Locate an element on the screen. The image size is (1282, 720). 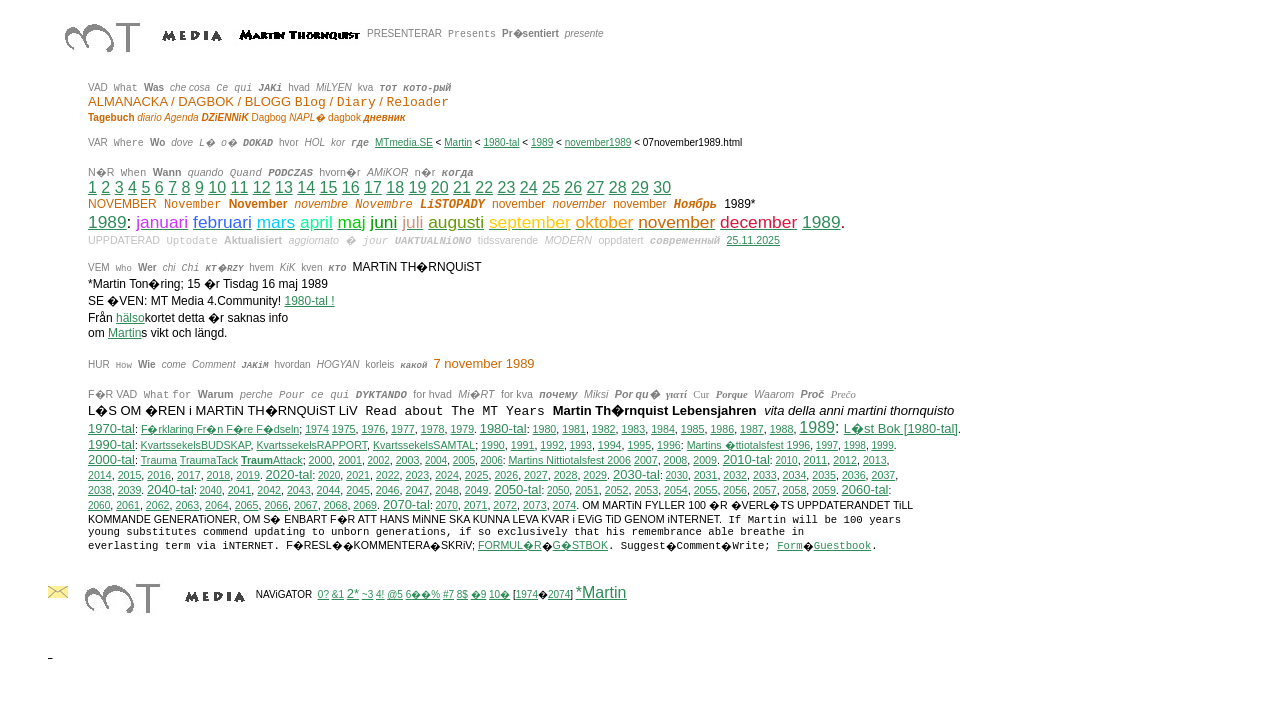
2022 is located at coordinates (388, 475).